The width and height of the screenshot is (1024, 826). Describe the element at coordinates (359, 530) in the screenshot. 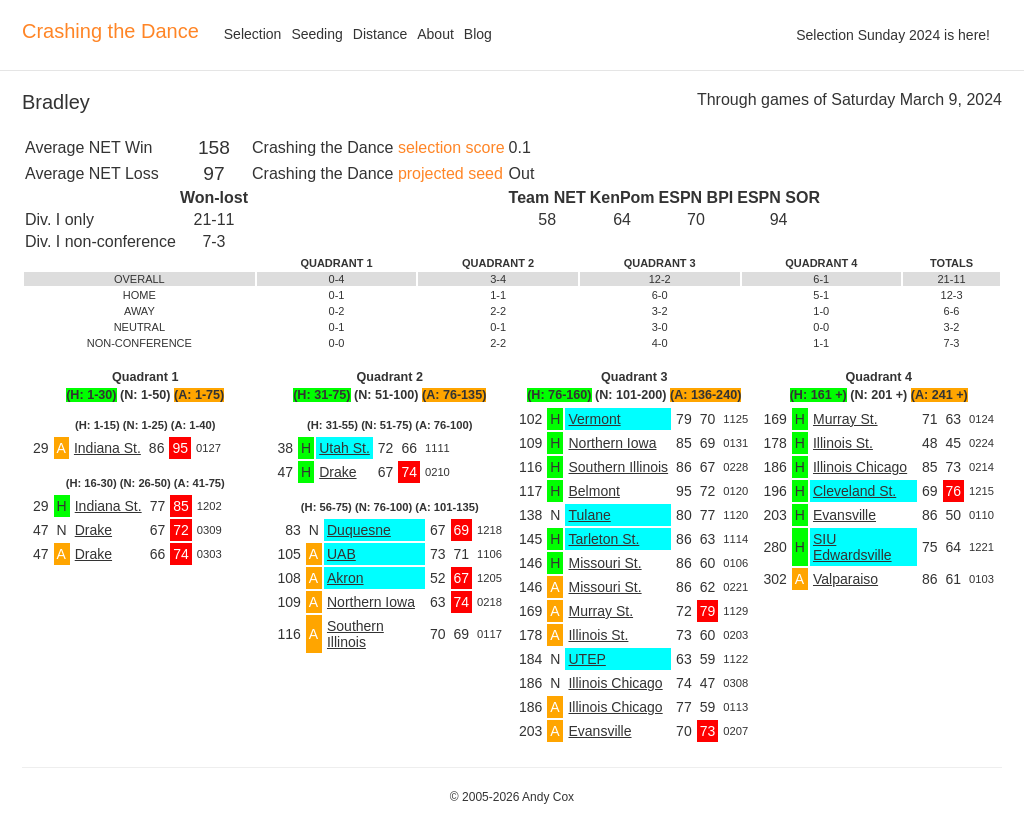

I see `Duquesne` at that location.